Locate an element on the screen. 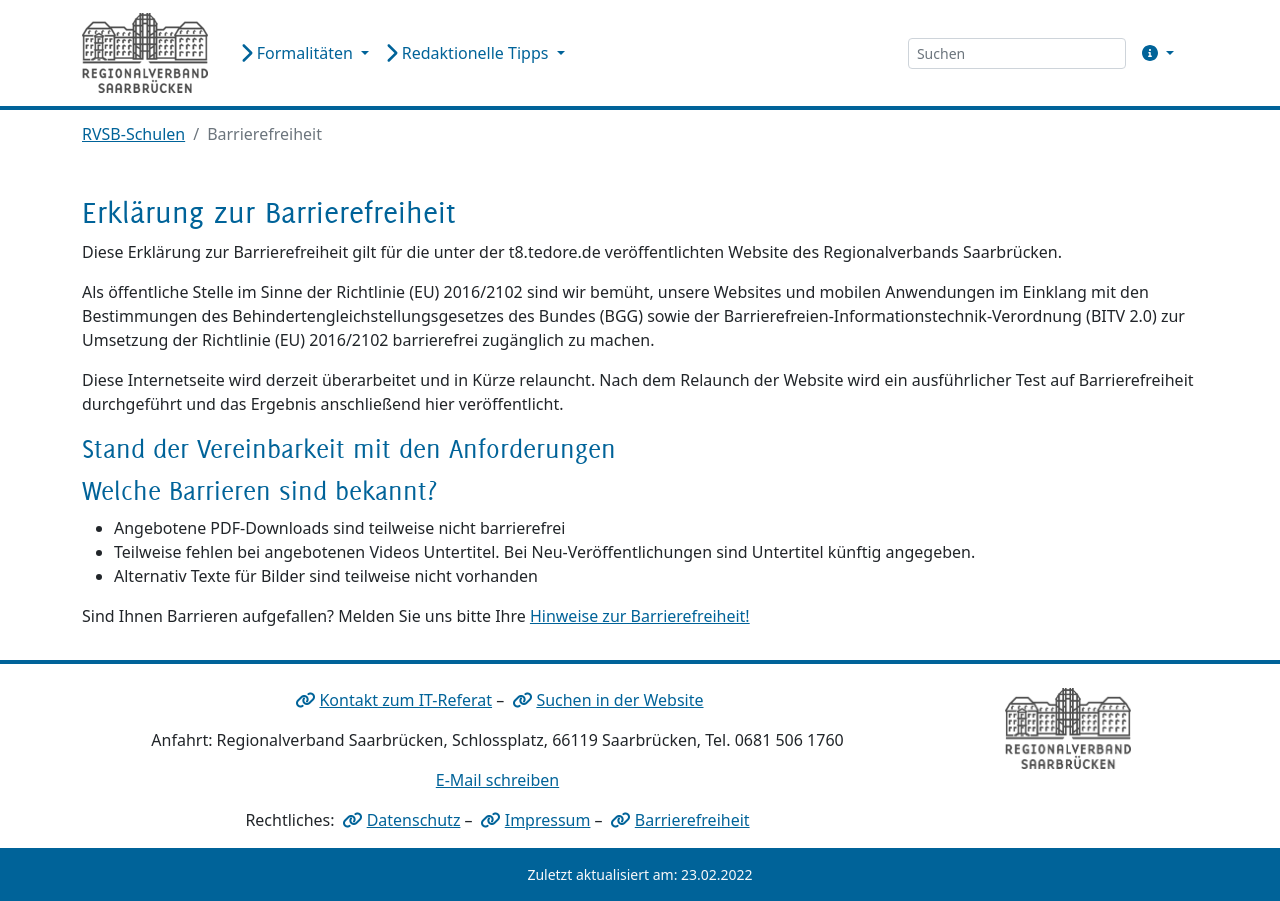  Suchen in der Website is located at coordinates (619, 700).